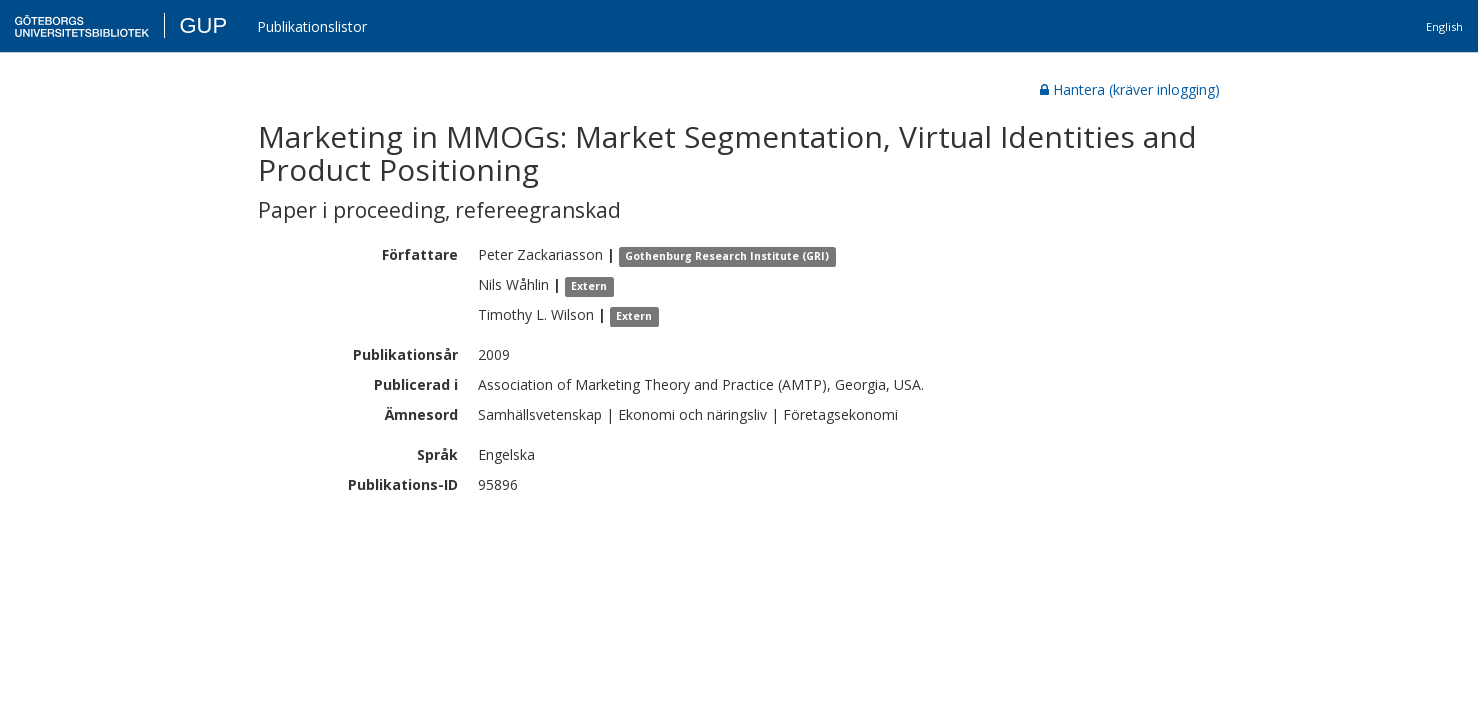 The image size is (1478, 720). I want to click on Hantera (kräver inlogging), so click(1130, 89).